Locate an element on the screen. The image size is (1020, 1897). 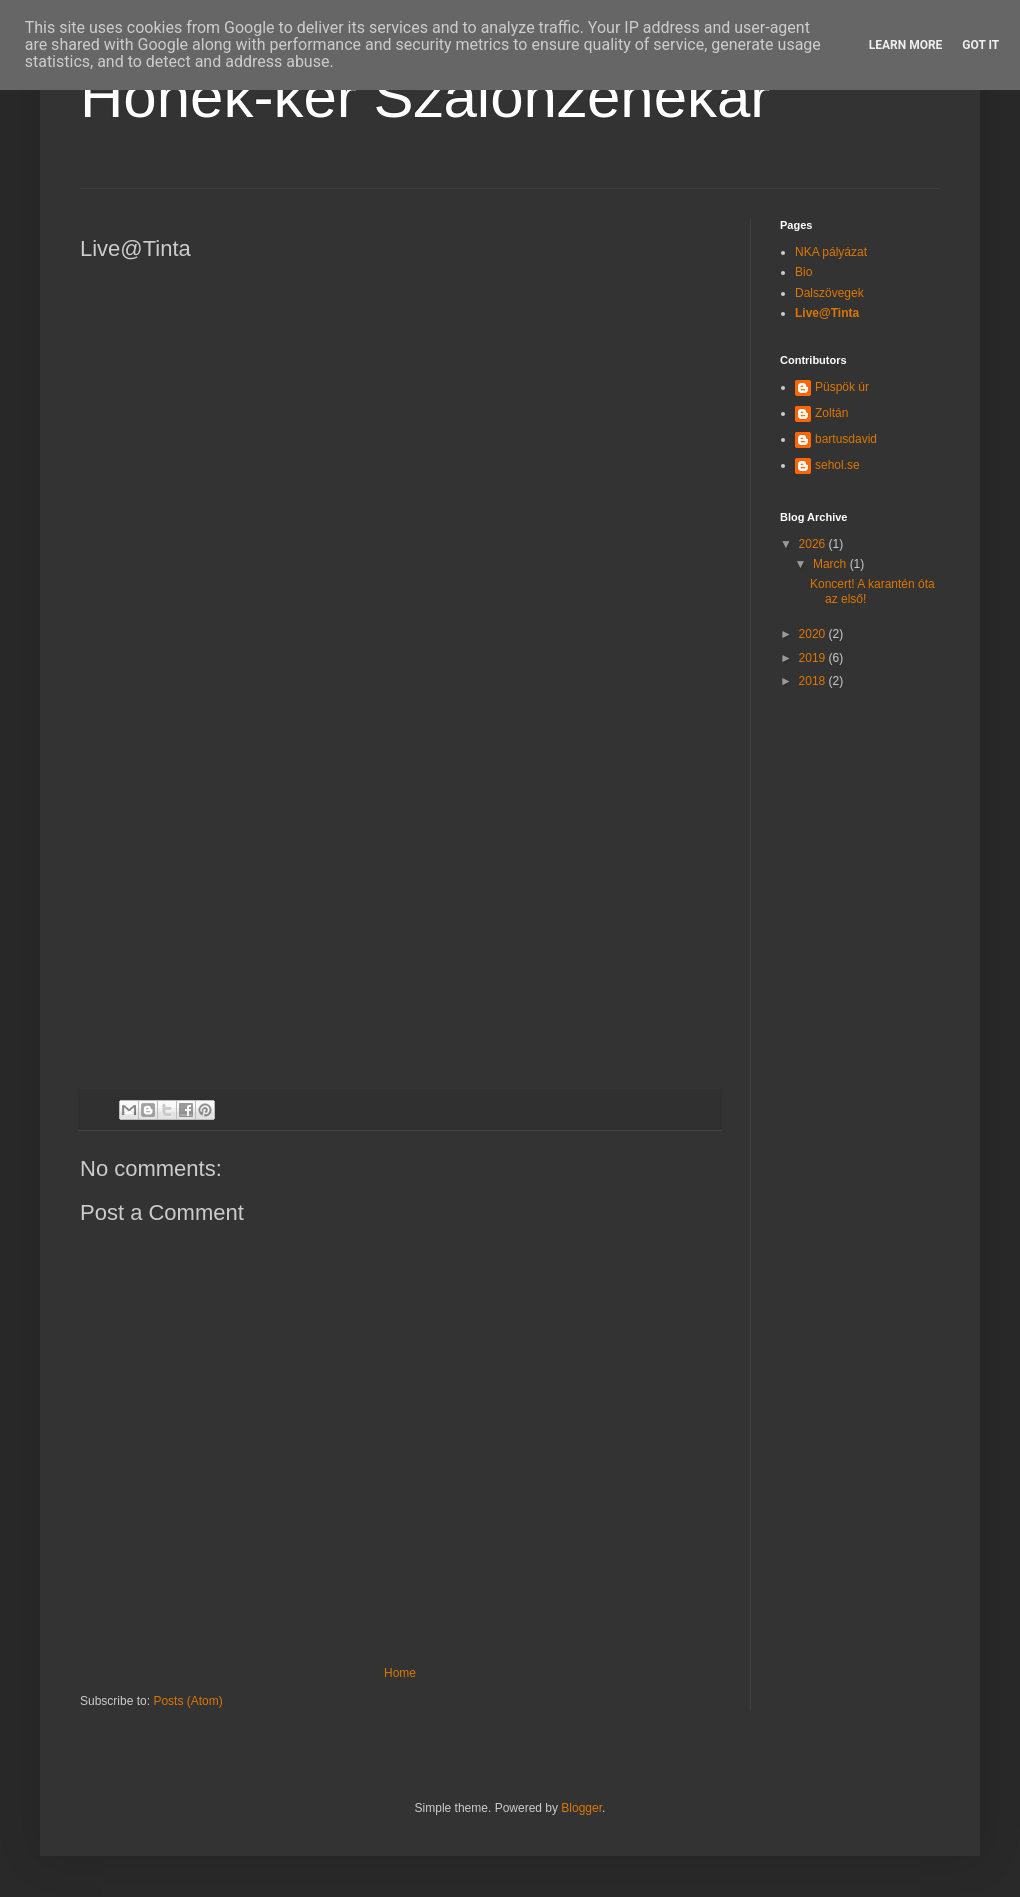
bartusdavid is located at coordinates (846, 439).